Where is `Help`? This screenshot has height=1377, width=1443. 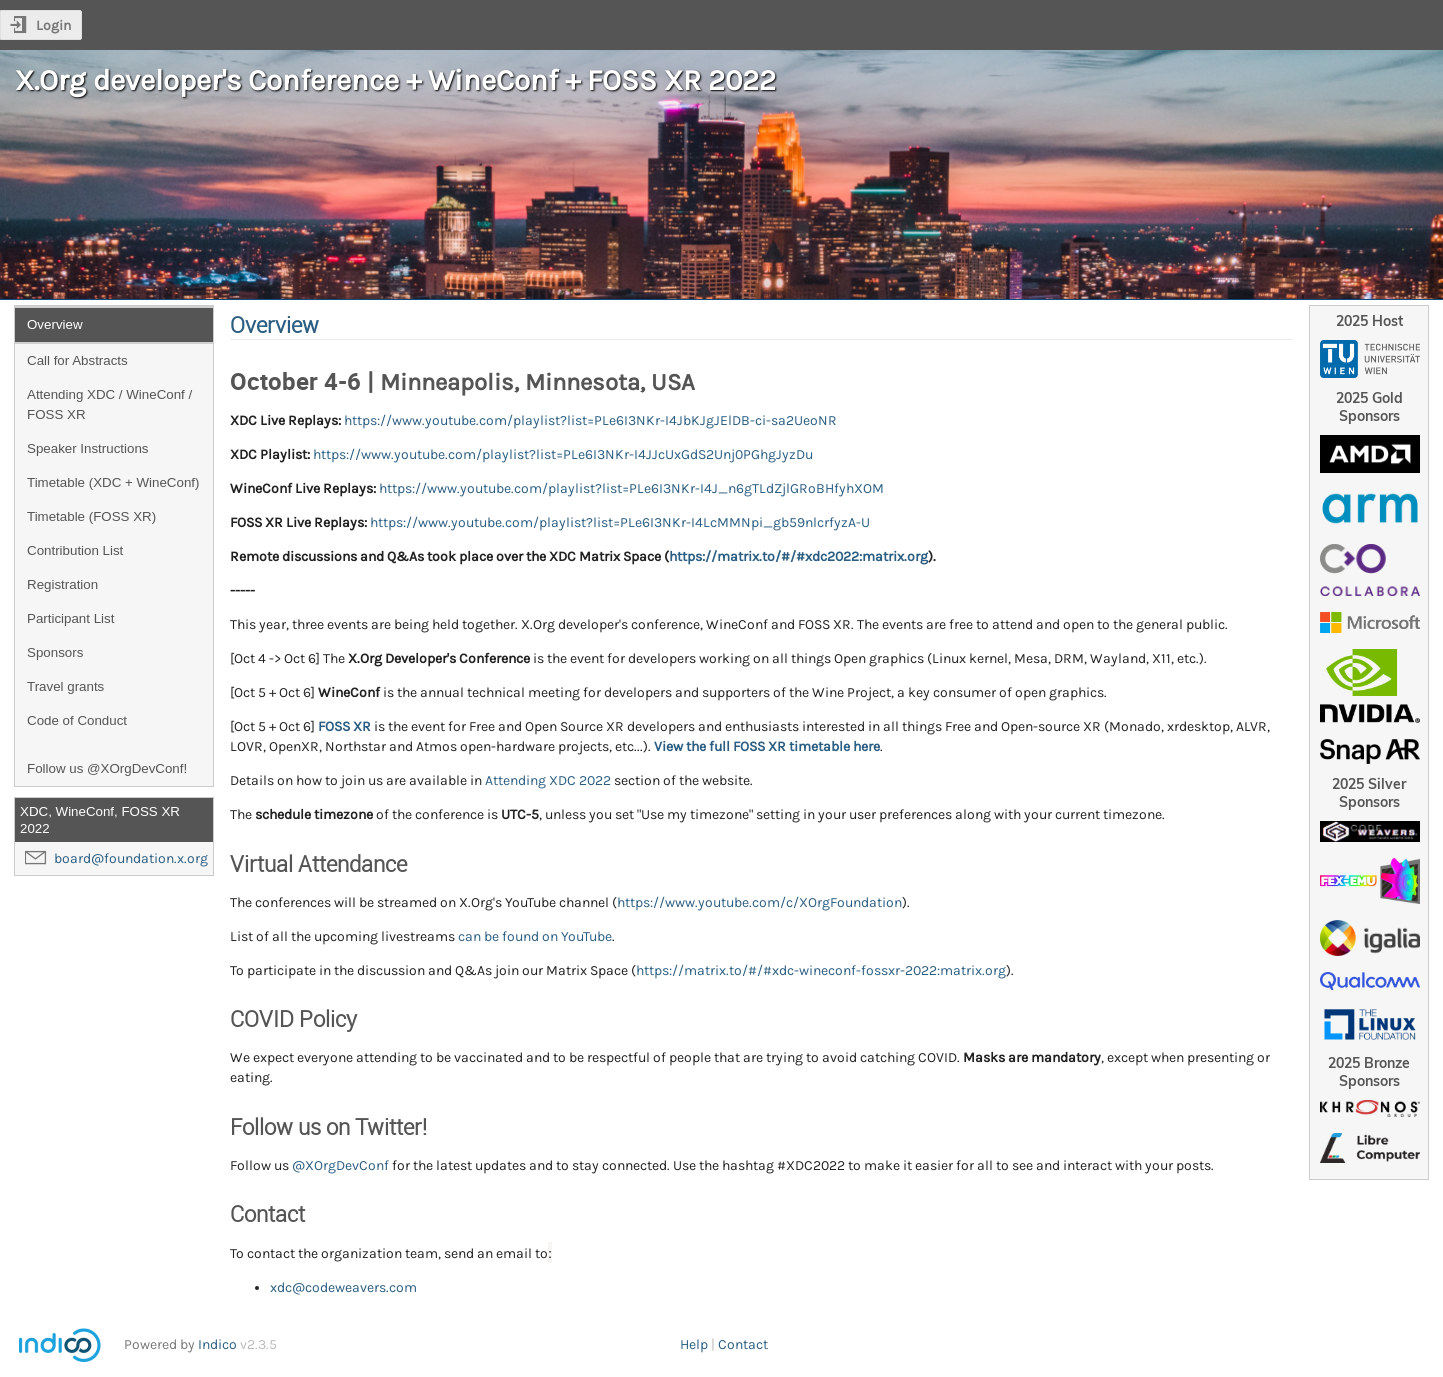 Help is located at coordinates (694, 1344).